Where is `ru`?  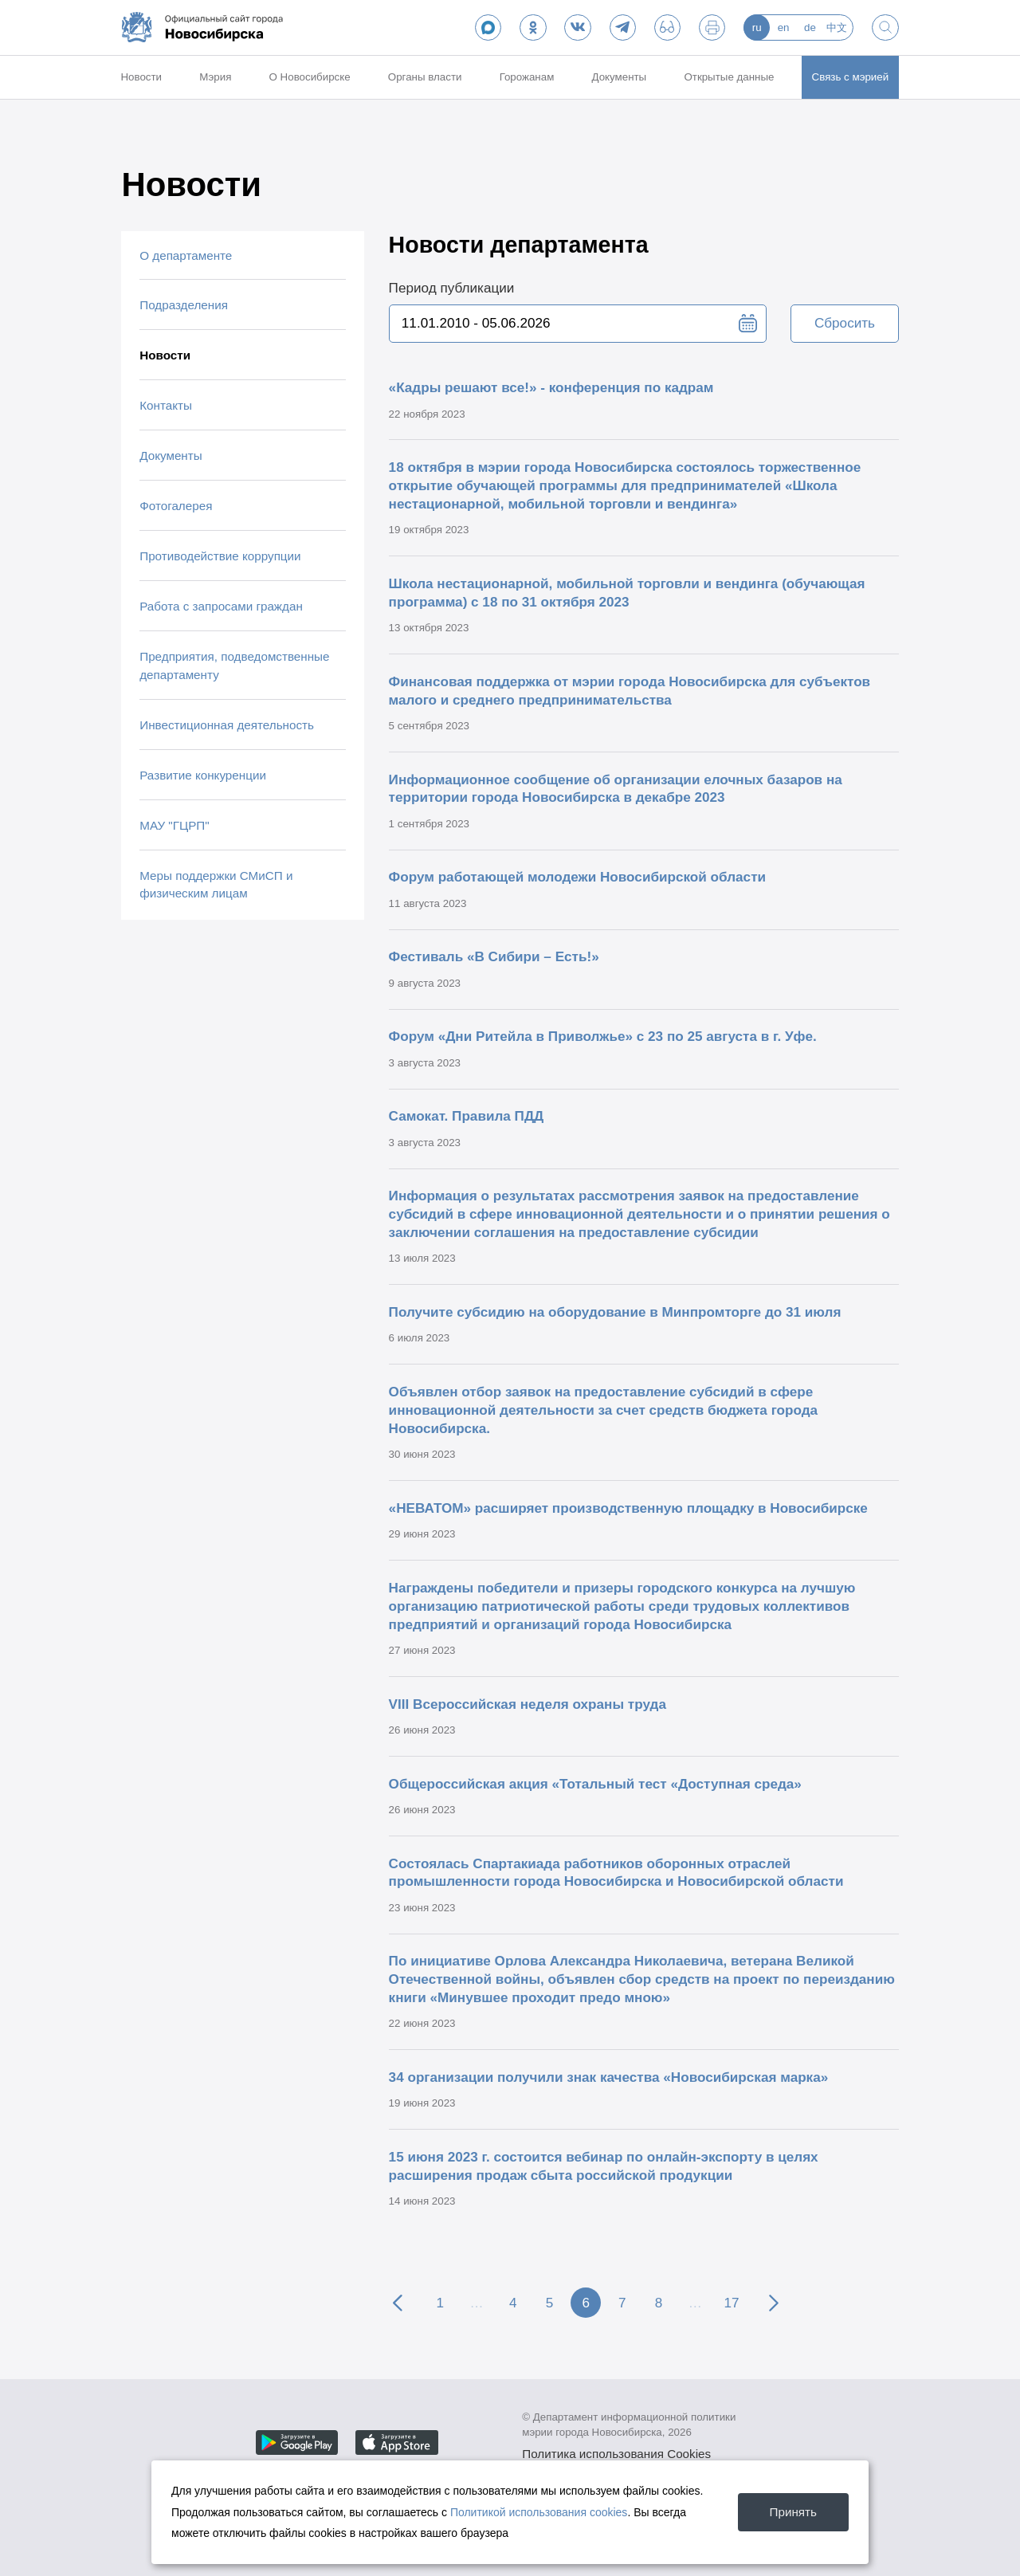
ru is located at coordinates (757, 27).